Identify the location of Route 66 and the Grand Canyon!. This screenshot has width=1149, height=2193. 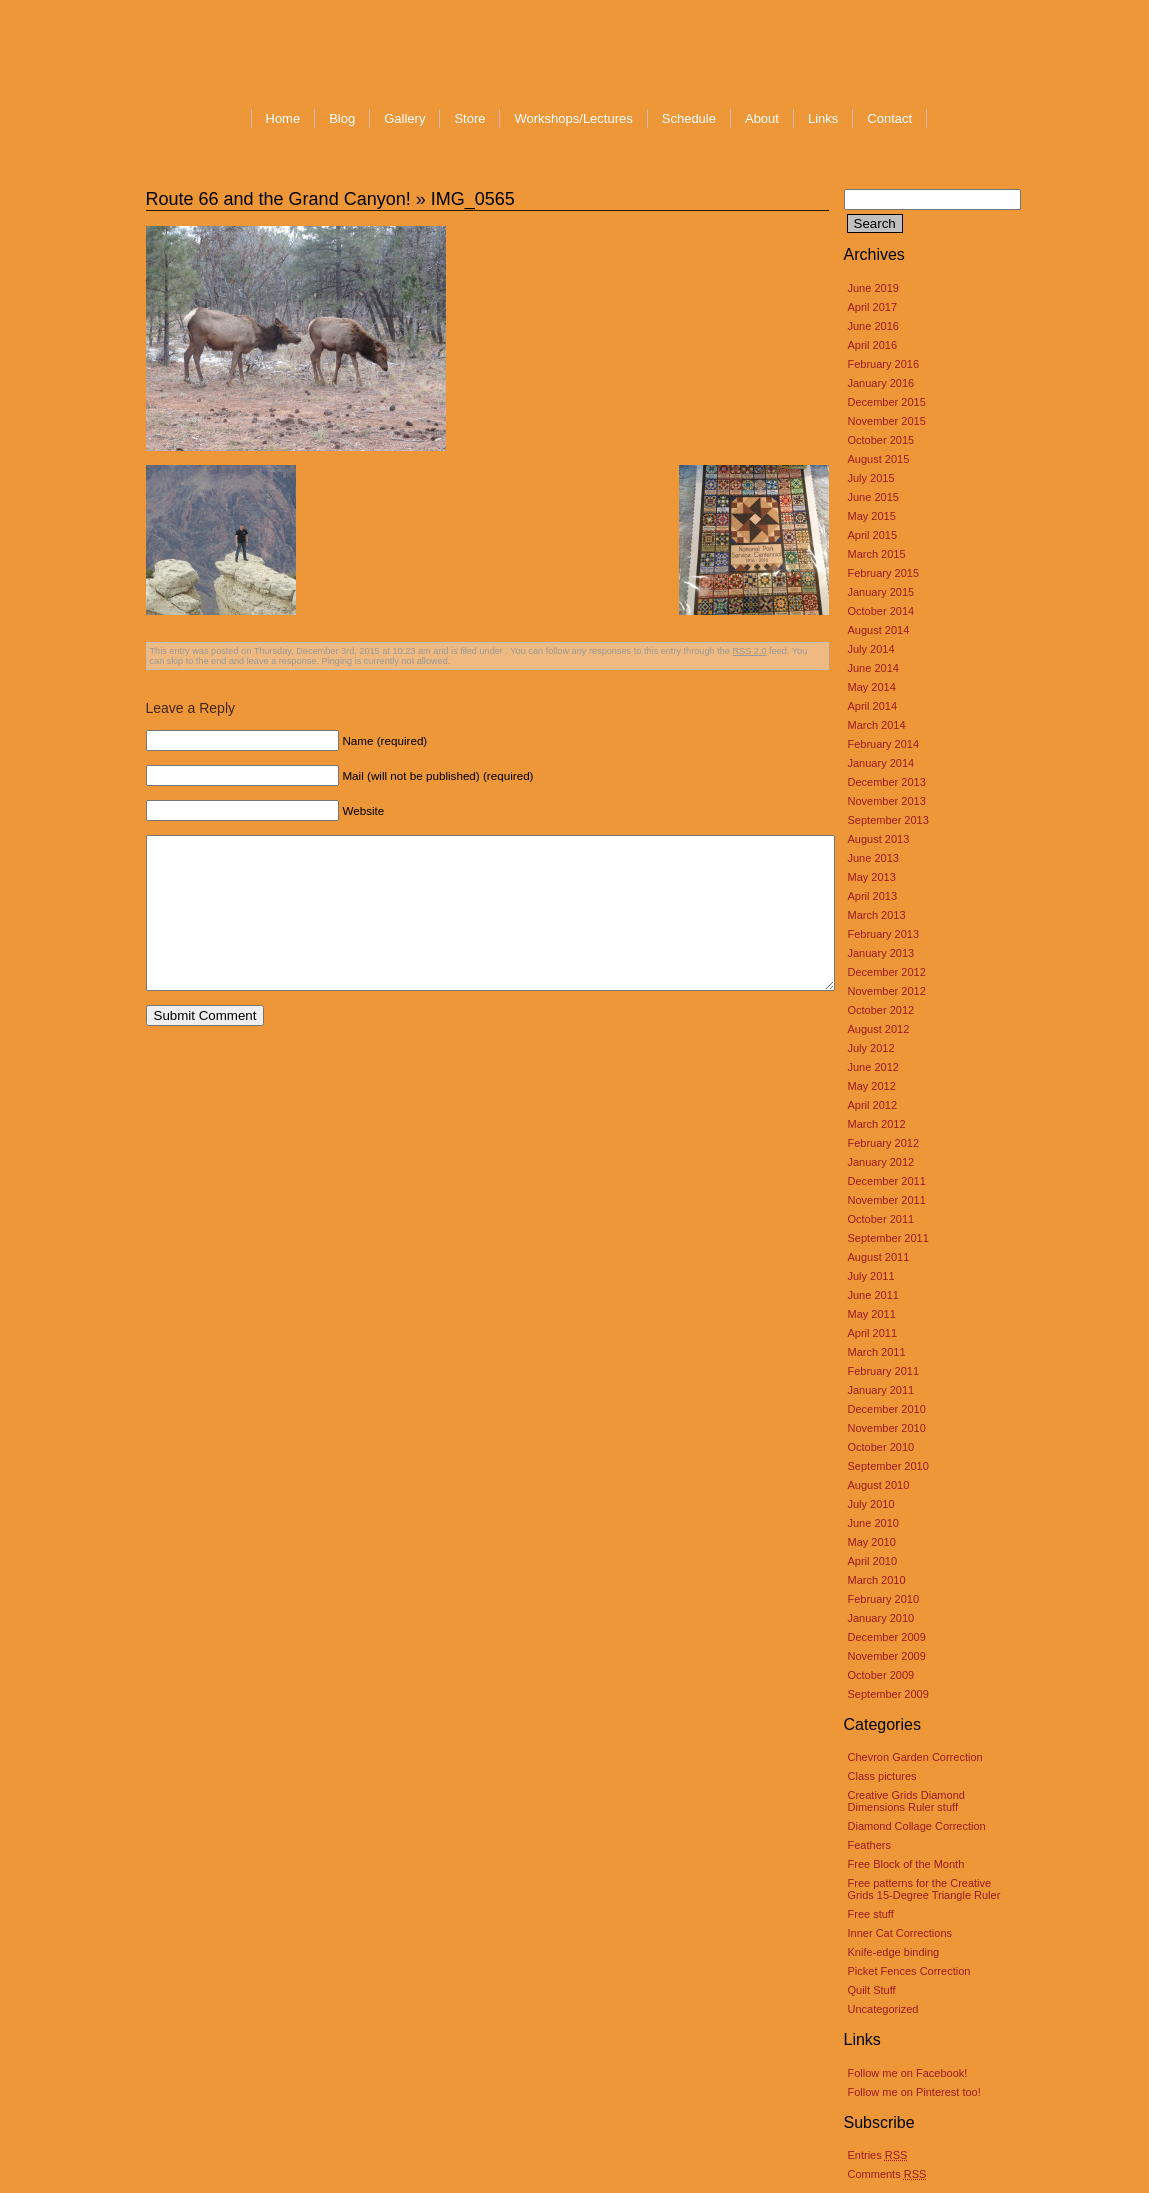
(278, 199).